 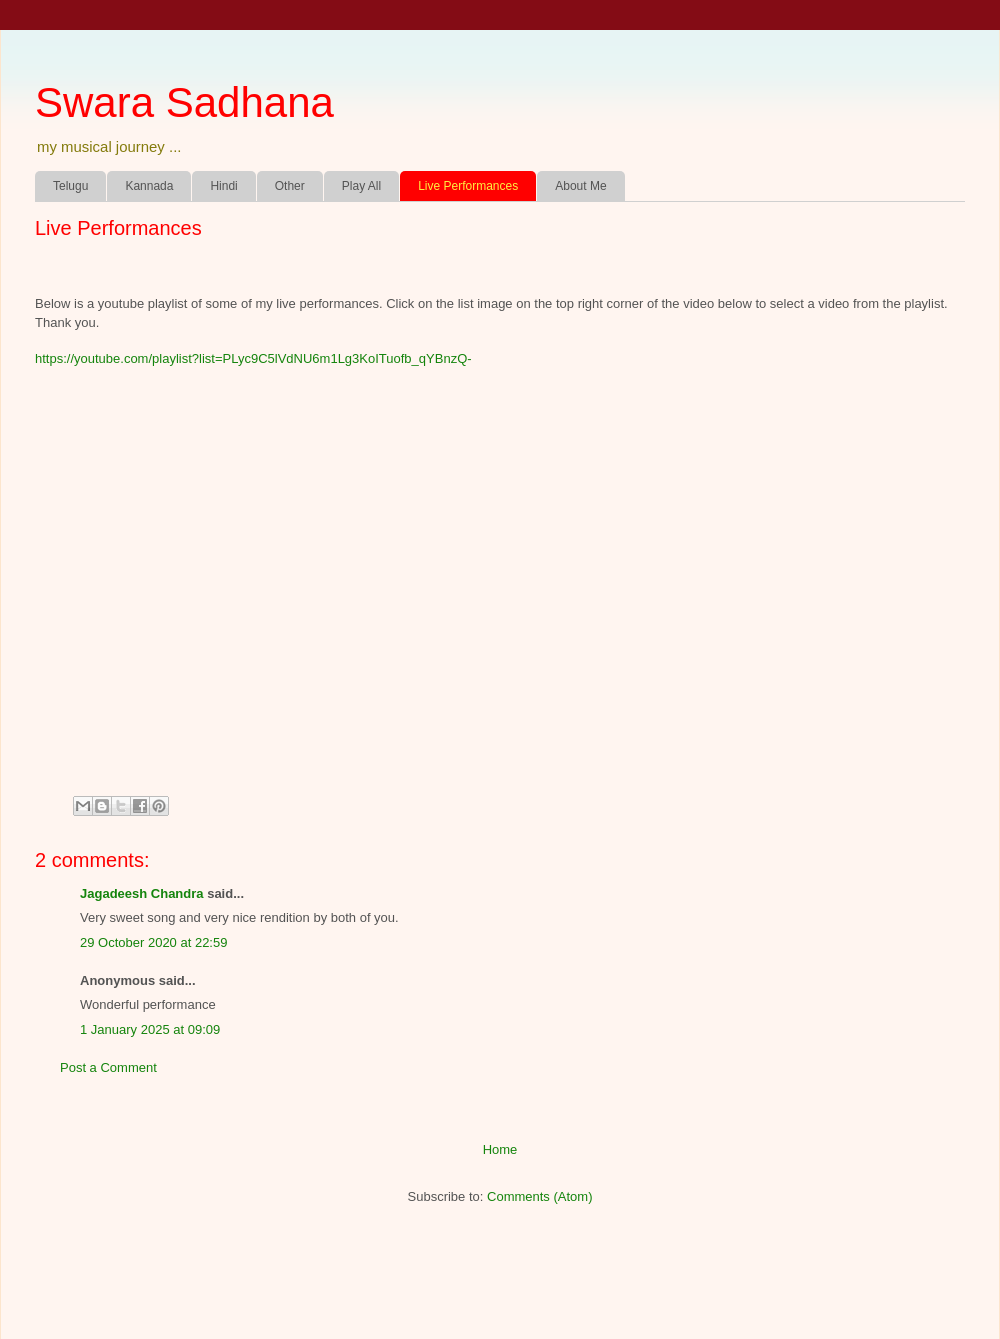 What do you see at coordinates (108, 1067) in the screenshot?
I see `Post a Comment` at bounding box center [108, 1067].